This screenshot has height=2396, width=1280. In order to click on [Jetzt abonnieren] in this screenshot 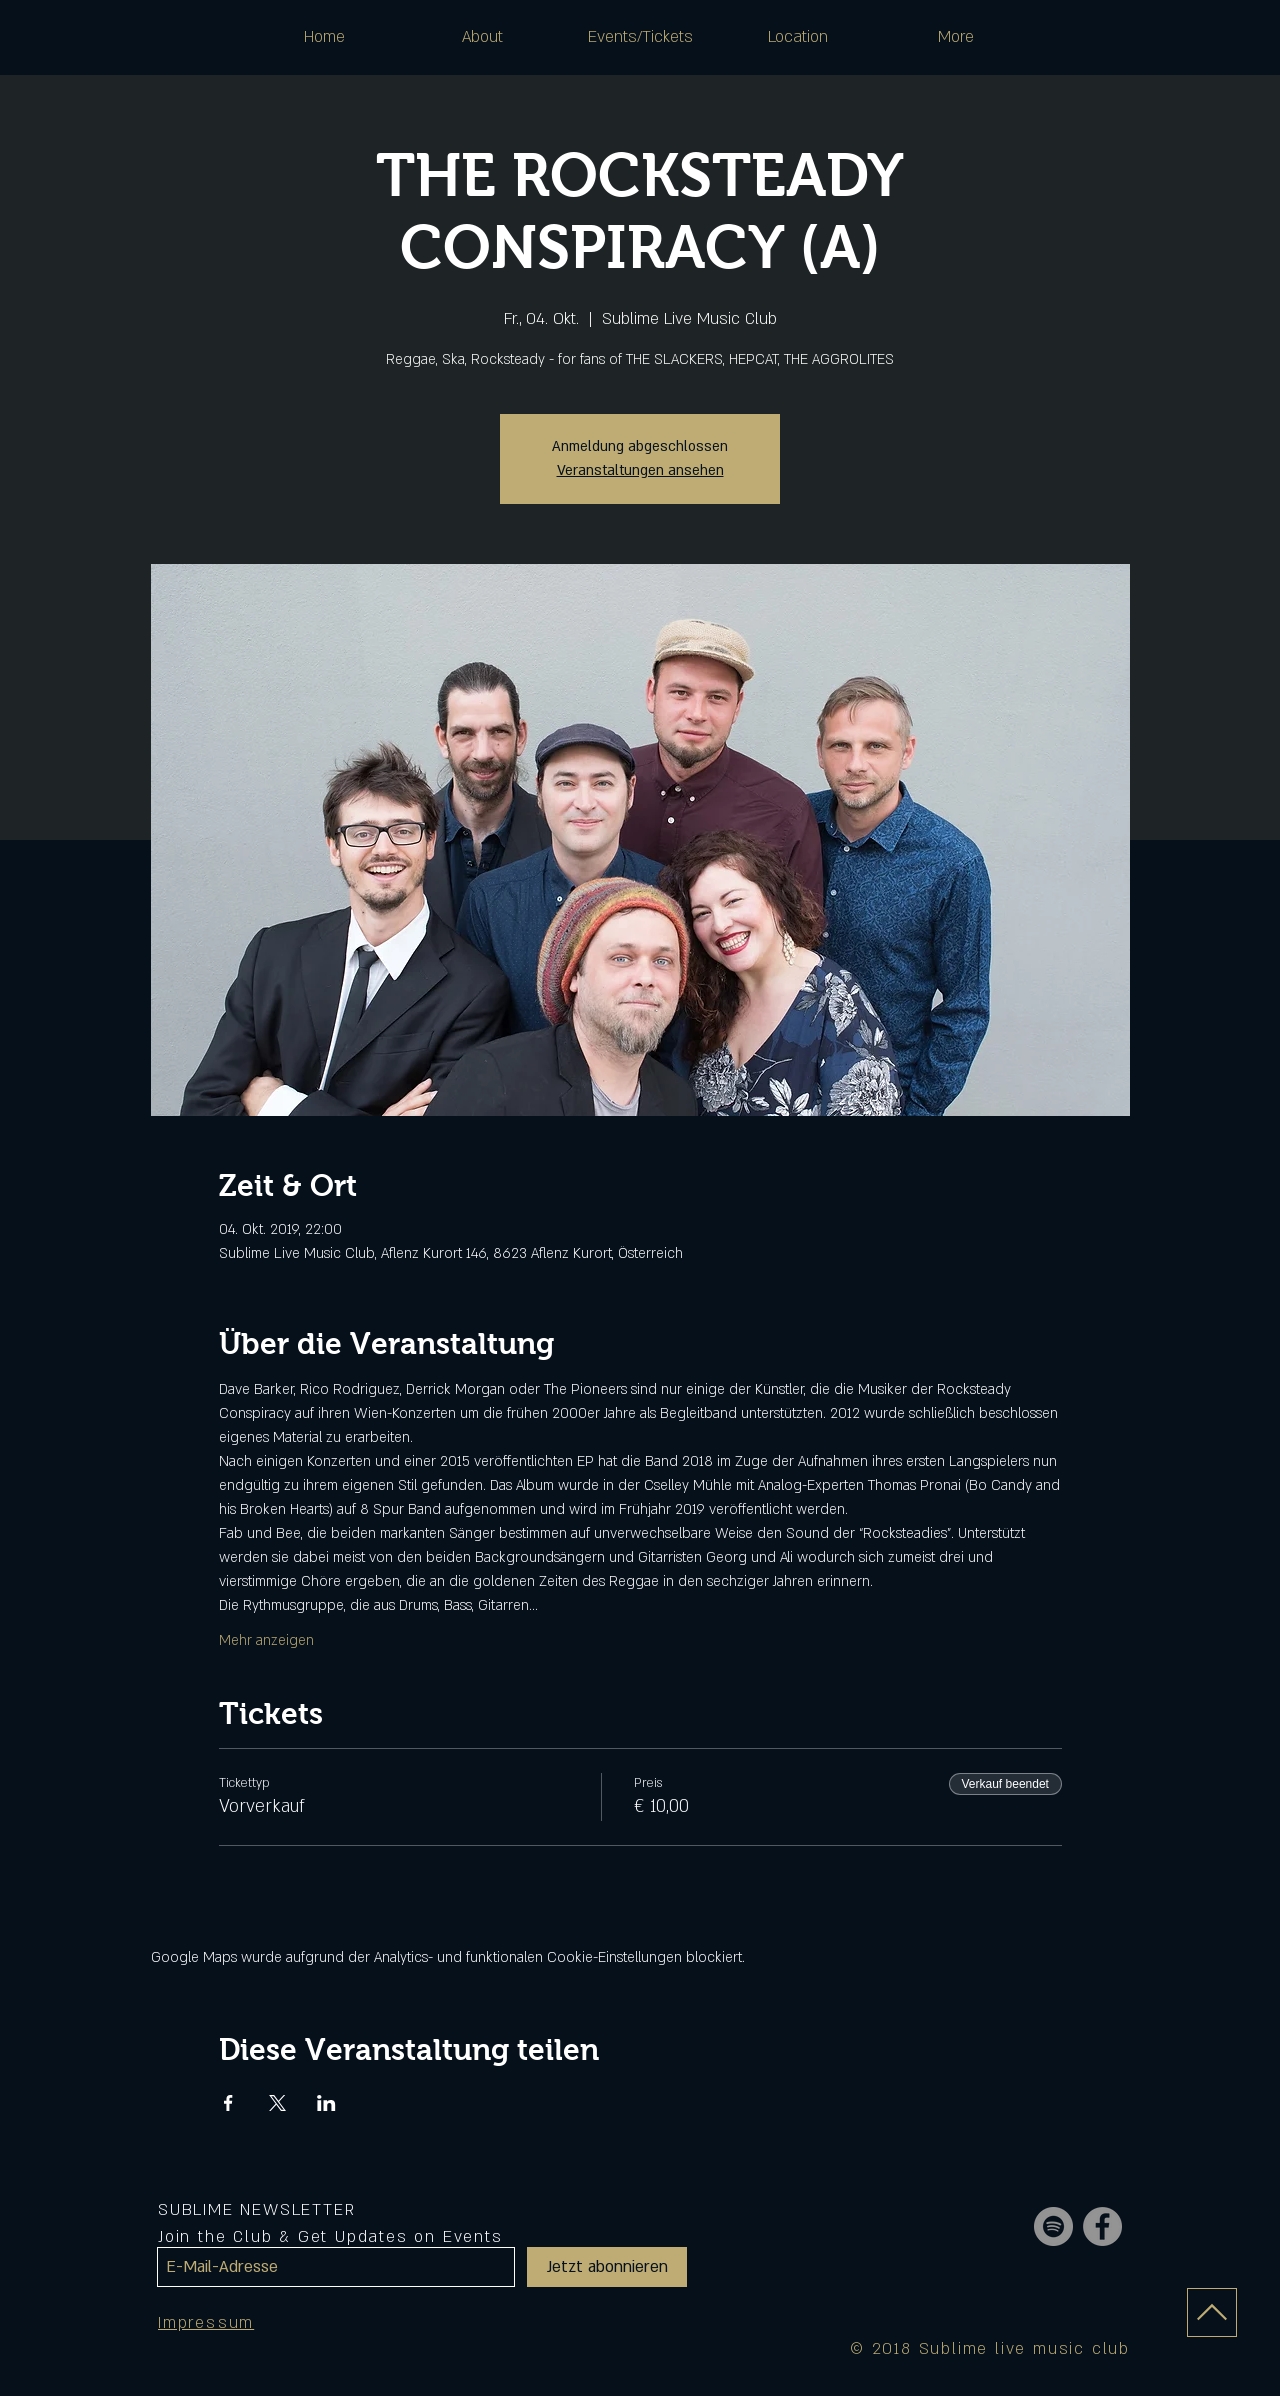, I will do `click(607, 2267)`.